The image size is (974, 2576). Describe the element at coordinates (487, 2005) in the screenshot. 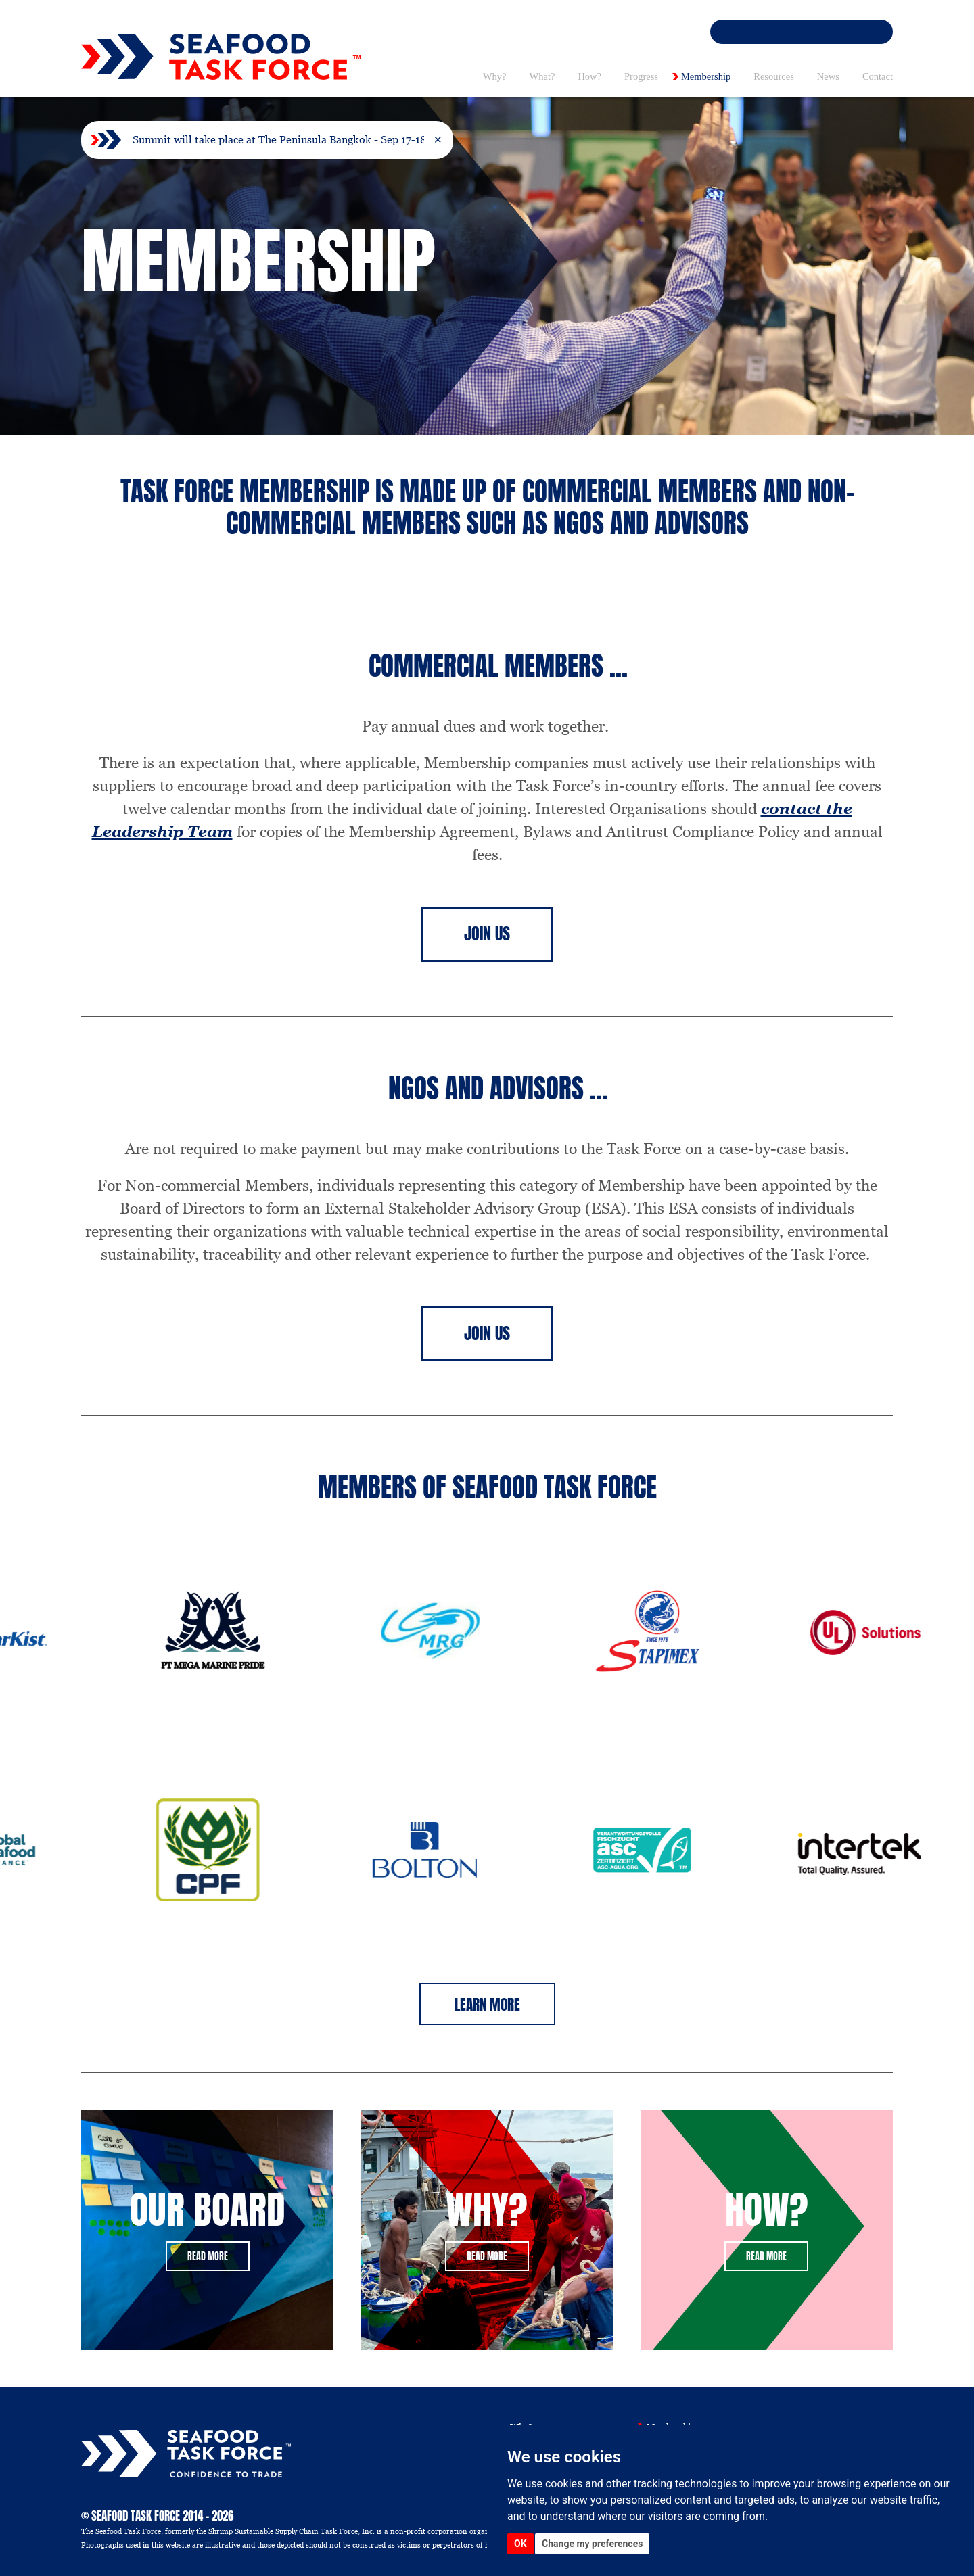

I see `Learn More` at that location.